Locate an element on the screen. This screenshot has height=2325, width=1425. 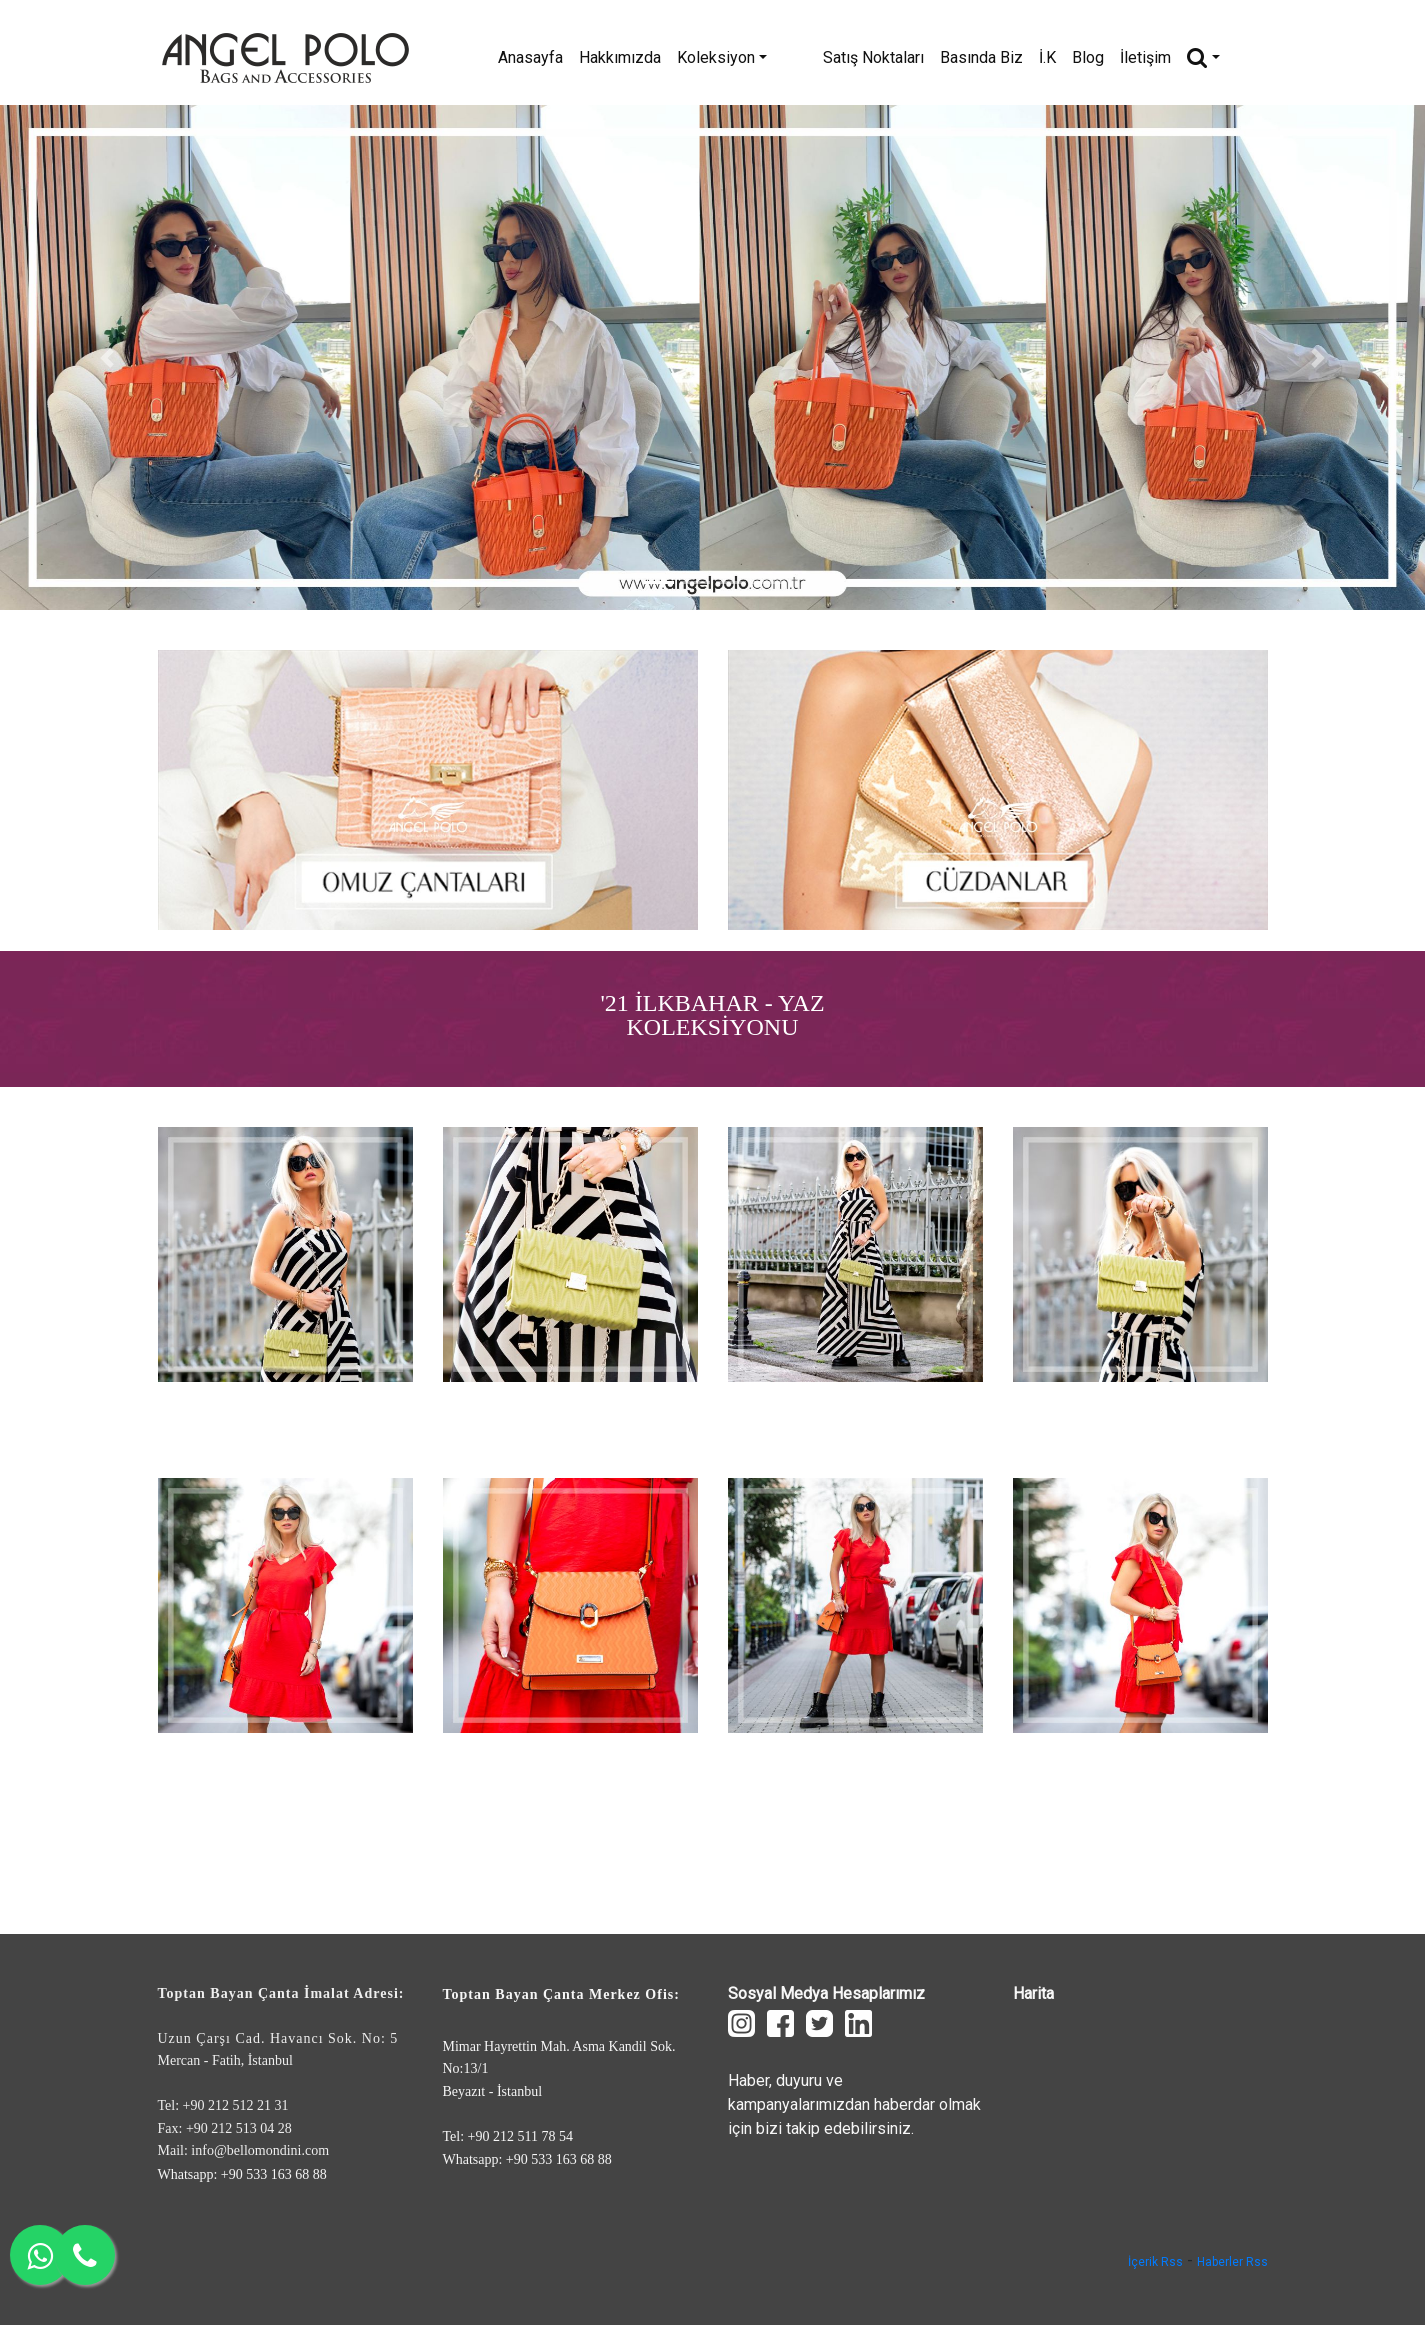
Haberler Rss is located at coordinates (1232, 2262).